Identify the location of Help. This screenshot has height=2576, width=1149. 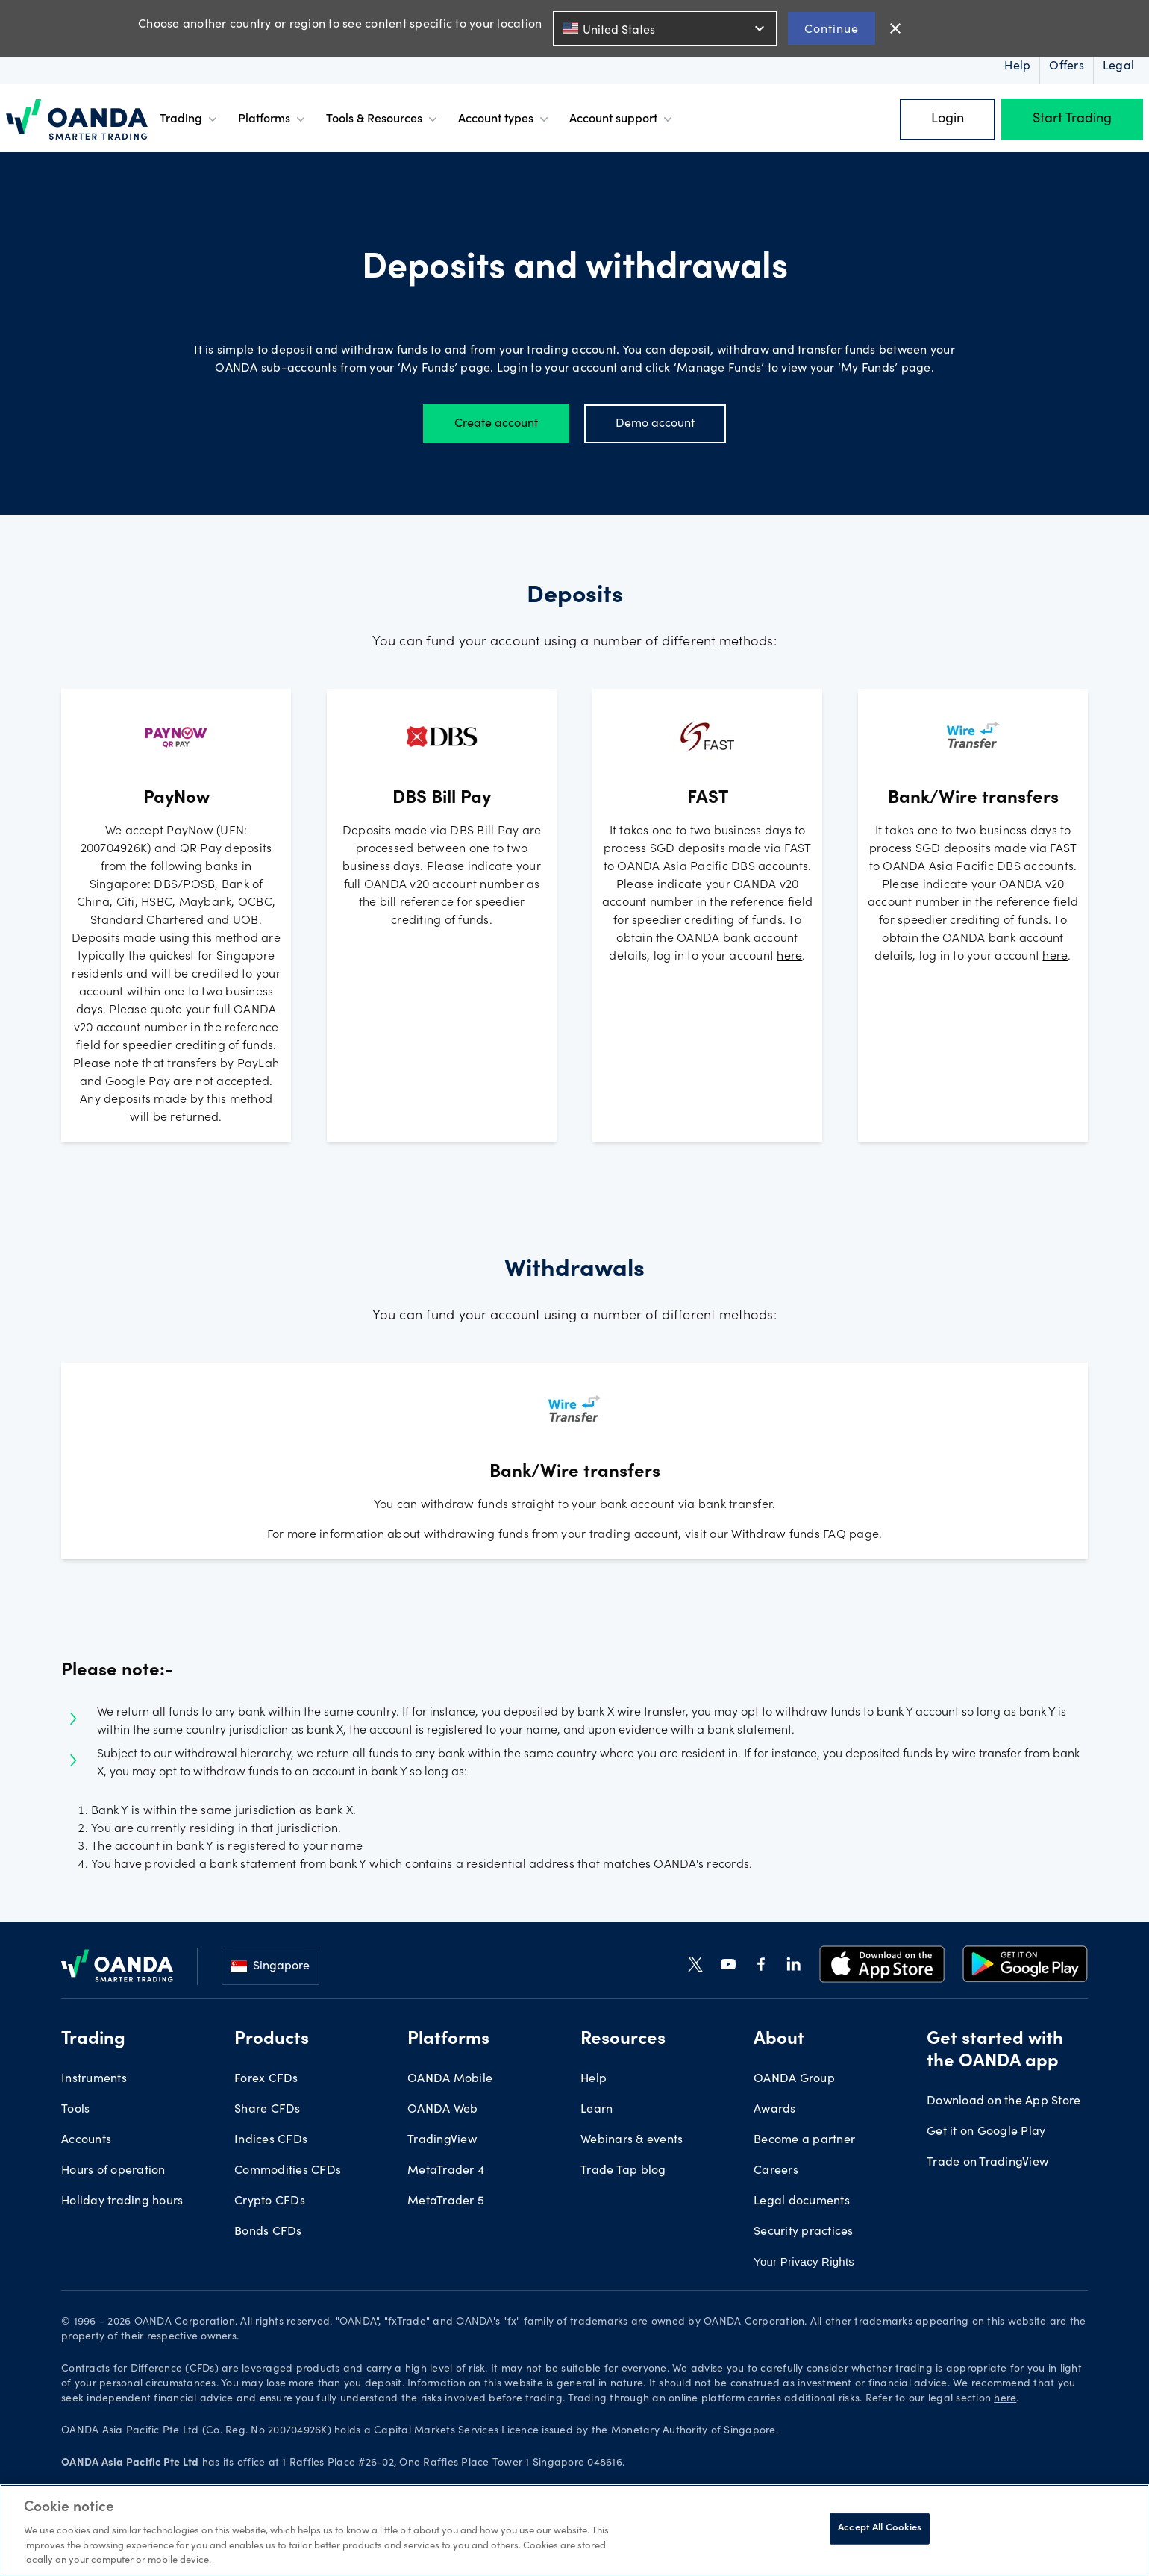
(593, 2079).